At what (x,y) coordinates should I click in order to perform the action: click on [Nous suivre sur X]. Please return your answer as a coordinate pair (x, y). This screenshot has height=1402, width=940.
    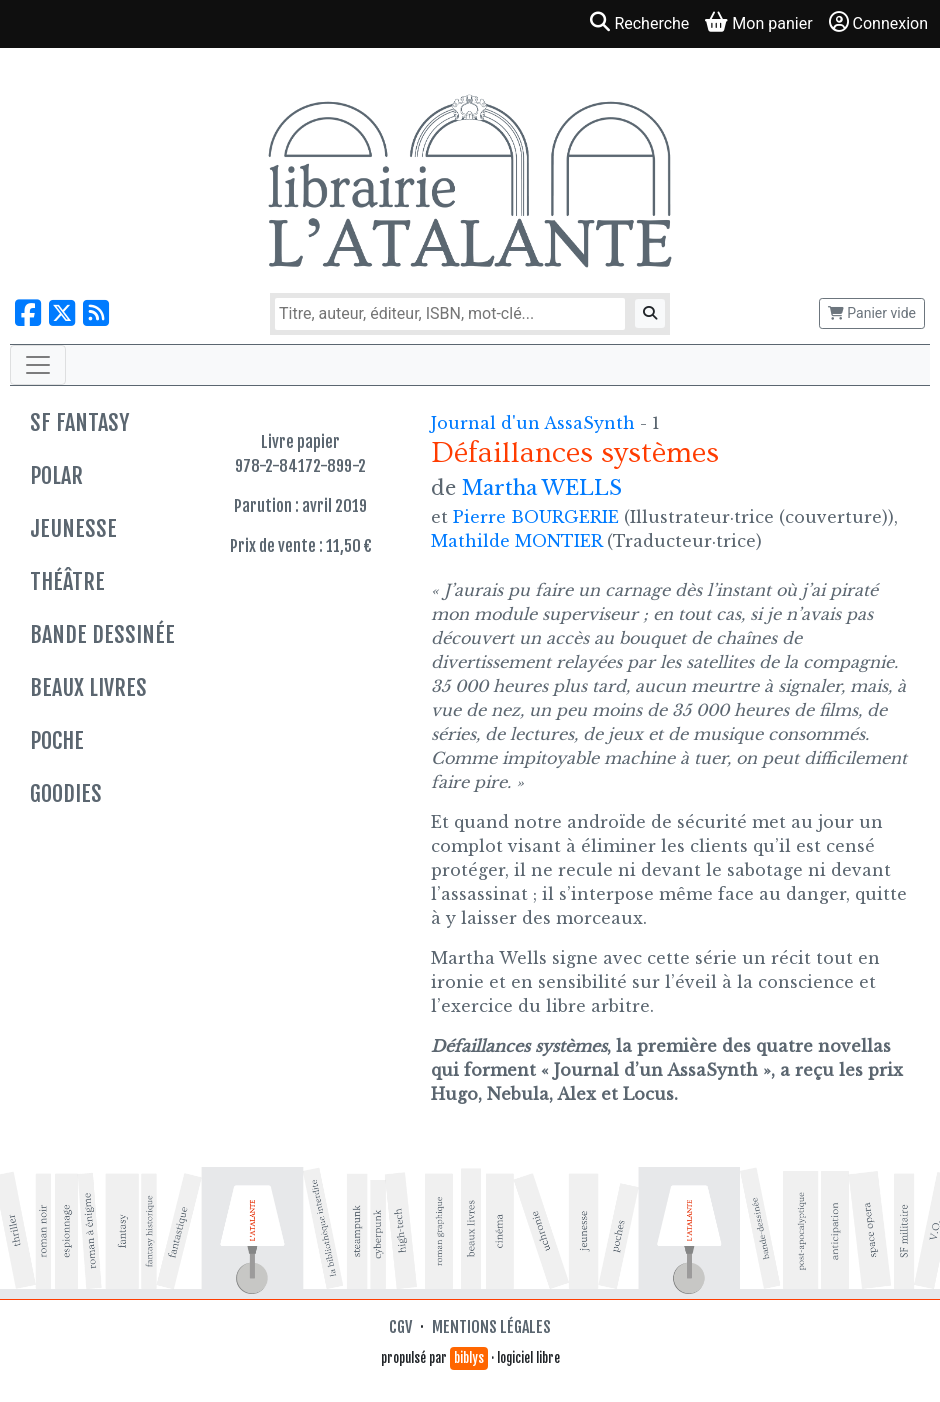
    Looking at the image, I should click on (62, 313).